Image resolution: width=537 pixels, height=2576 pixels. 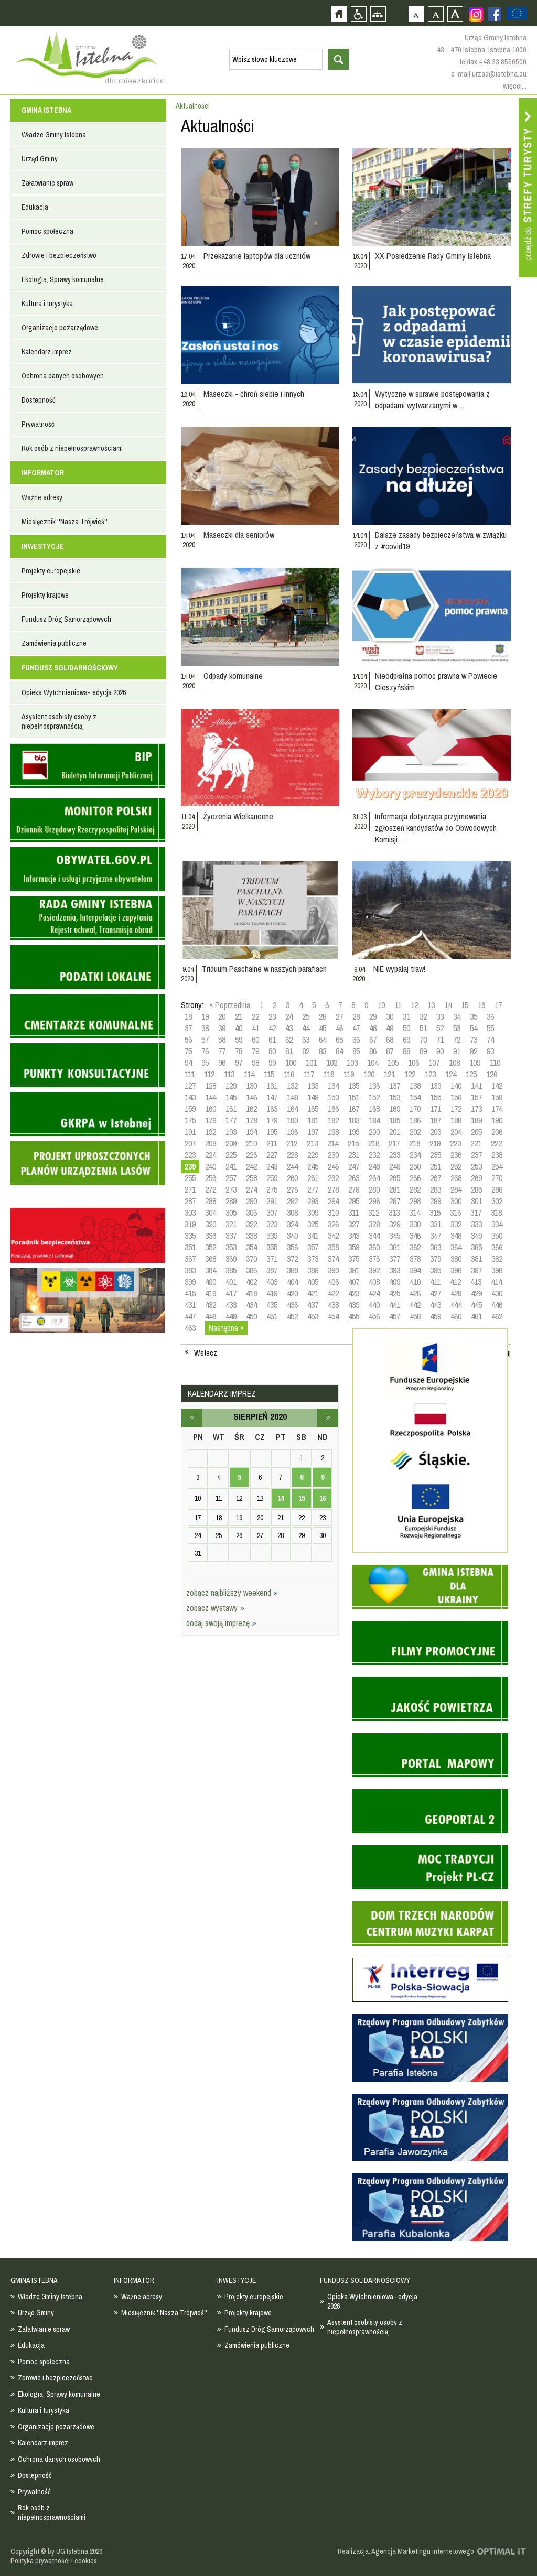 I want to click on 281, so click(x=394, y=1189).